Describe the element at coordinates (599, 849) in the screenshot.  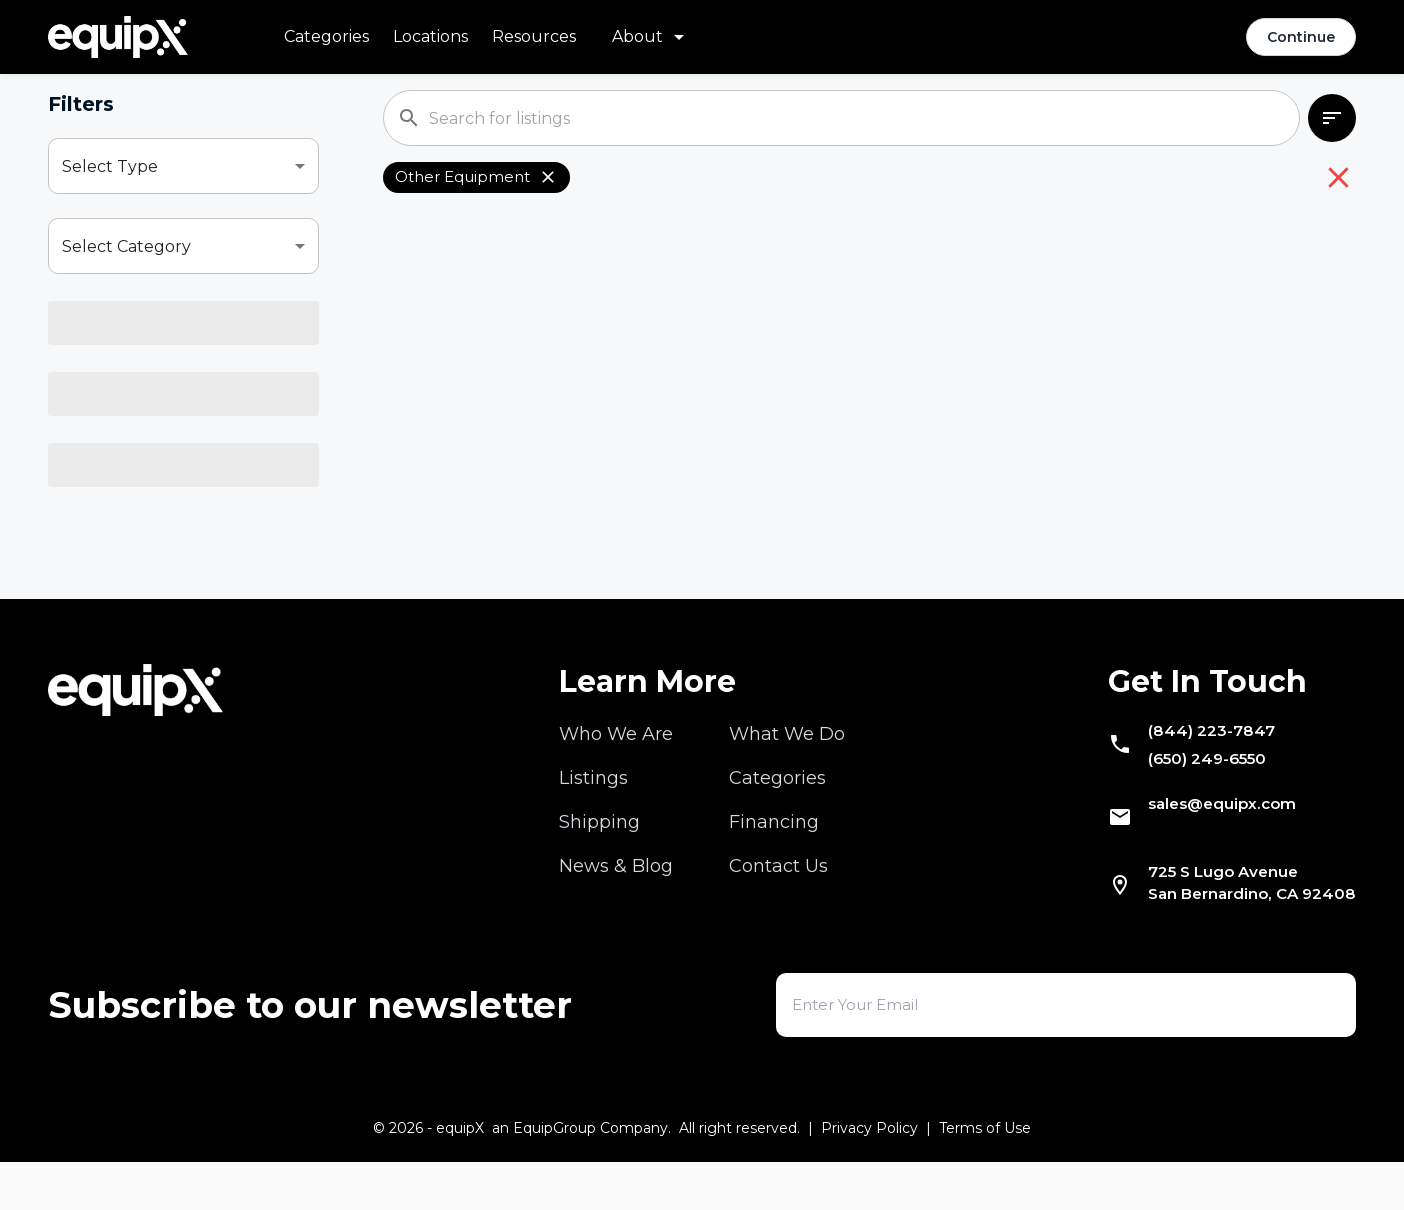
I see `Shipping` at that location.